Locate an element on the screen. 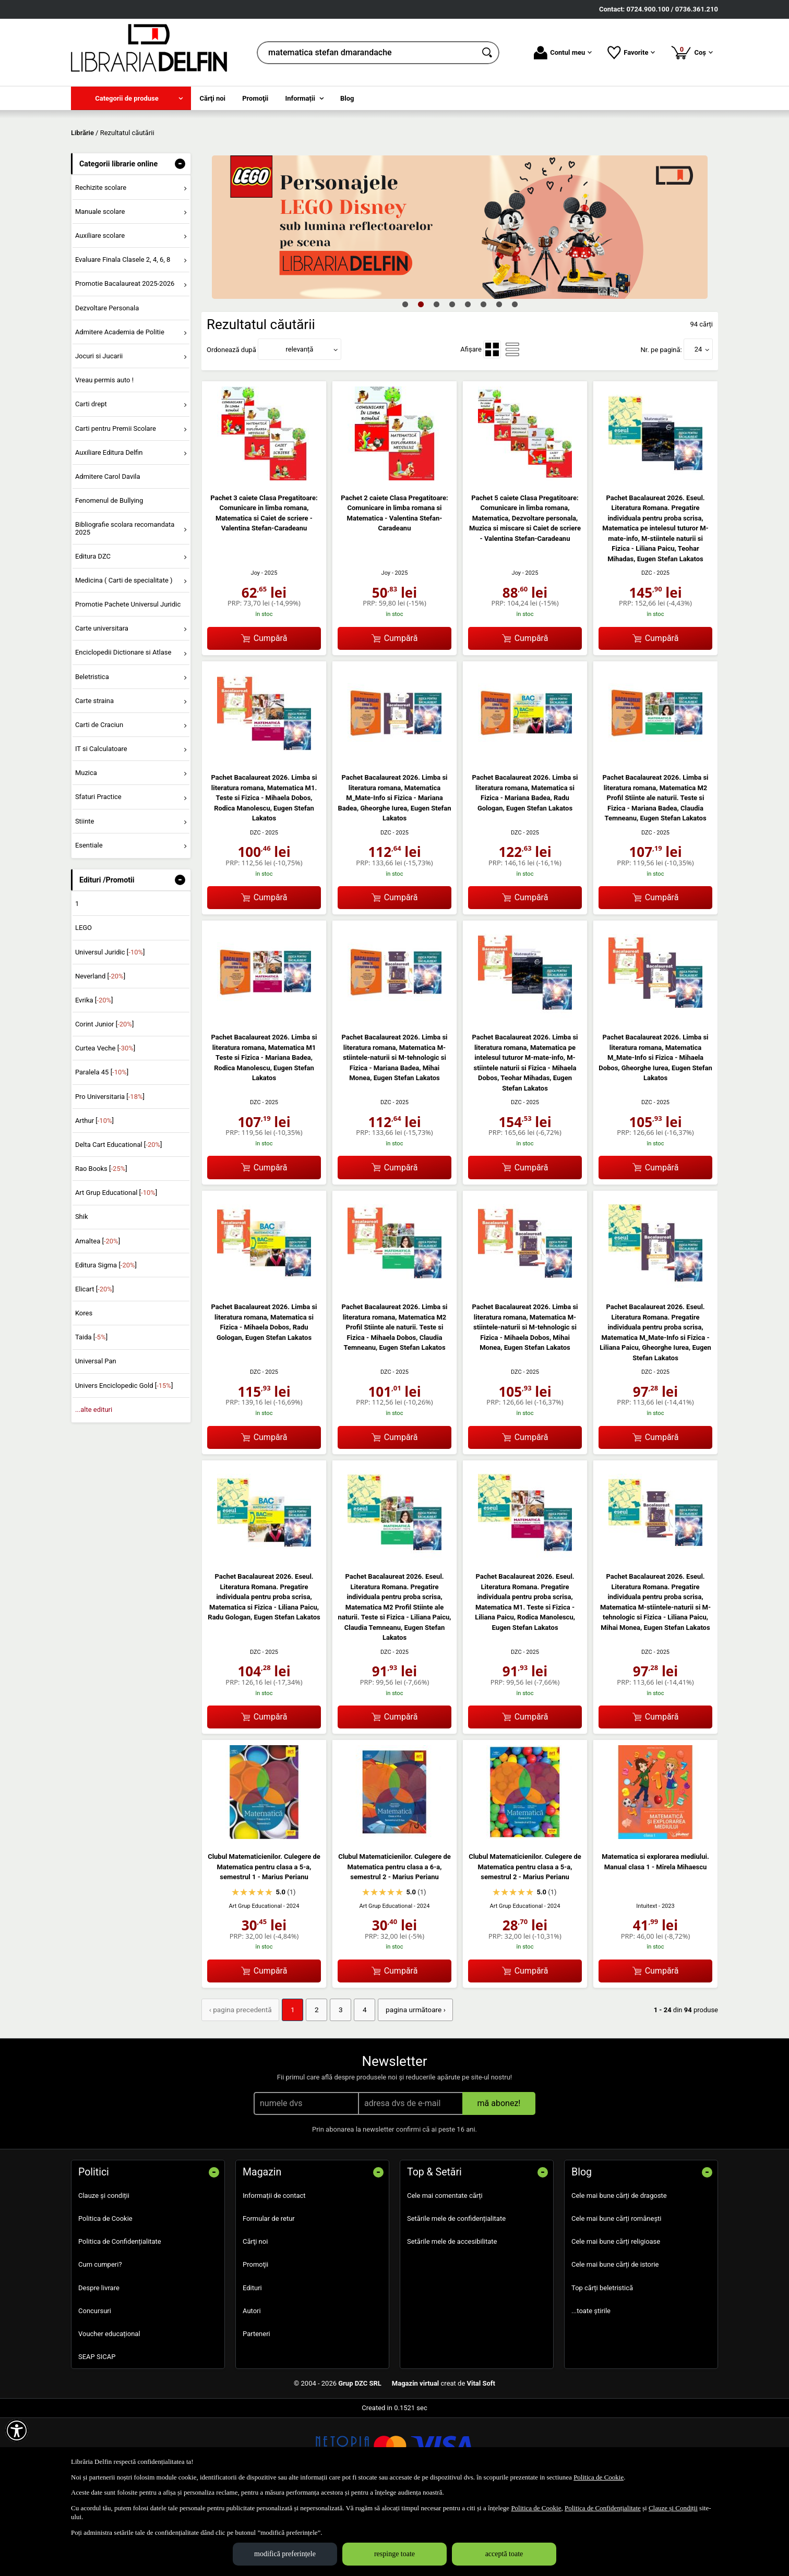 Image resolution: width=789 pixels, height=2576 pixels. 2 [Pagina: 2] is located at coordinates (311, 2085).